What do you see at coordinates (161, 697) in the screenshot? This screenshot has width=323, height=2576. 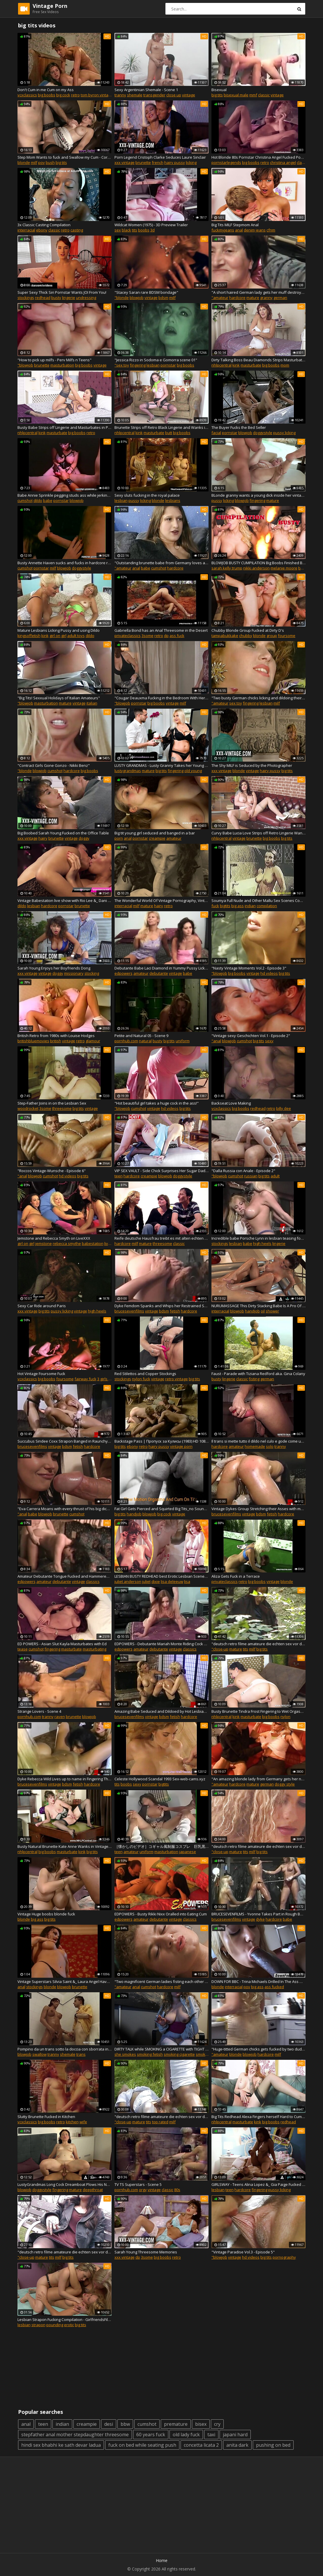 I see `"Cougar Deauxma Fucking in the Bedroom With Her Big Ass"` at bounding box center [161, 697].